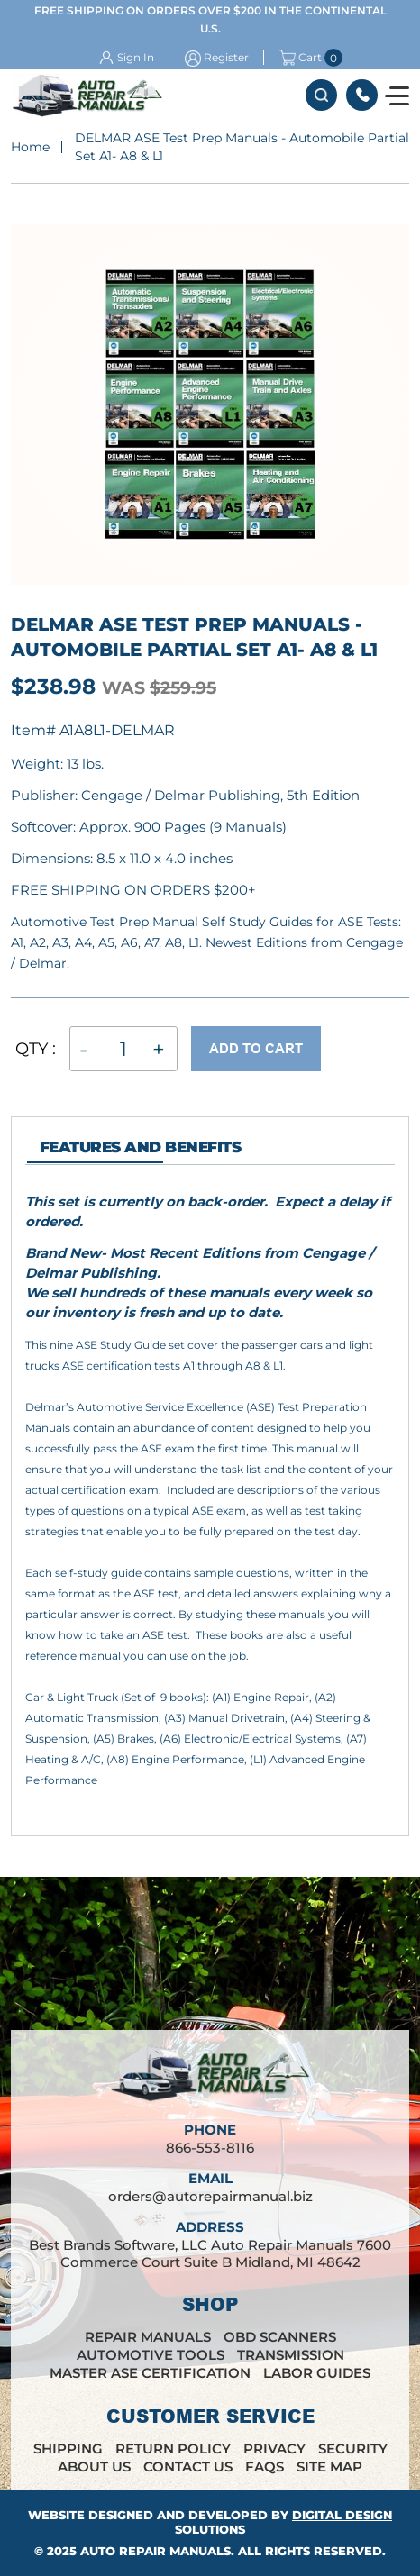 Image resolution: width=420 pixels, height=2576 pixels. I want to click on Sign In, so click(135, 57).